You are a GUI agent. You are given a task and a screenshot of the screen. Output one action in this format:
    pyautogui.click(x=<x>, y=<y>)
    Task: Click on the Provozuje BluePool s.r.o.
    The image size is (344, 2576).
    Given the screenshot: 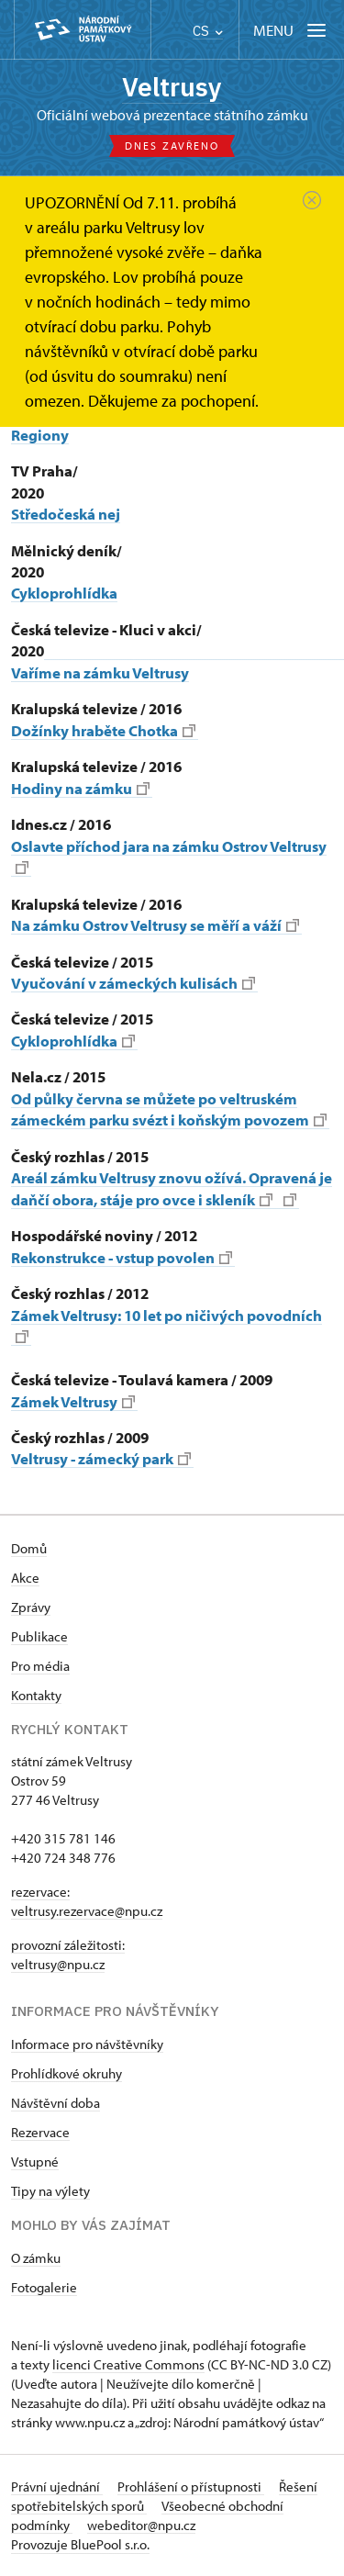 What is the action you would take?
    pyautogui.click(x=80, y=2544)
    